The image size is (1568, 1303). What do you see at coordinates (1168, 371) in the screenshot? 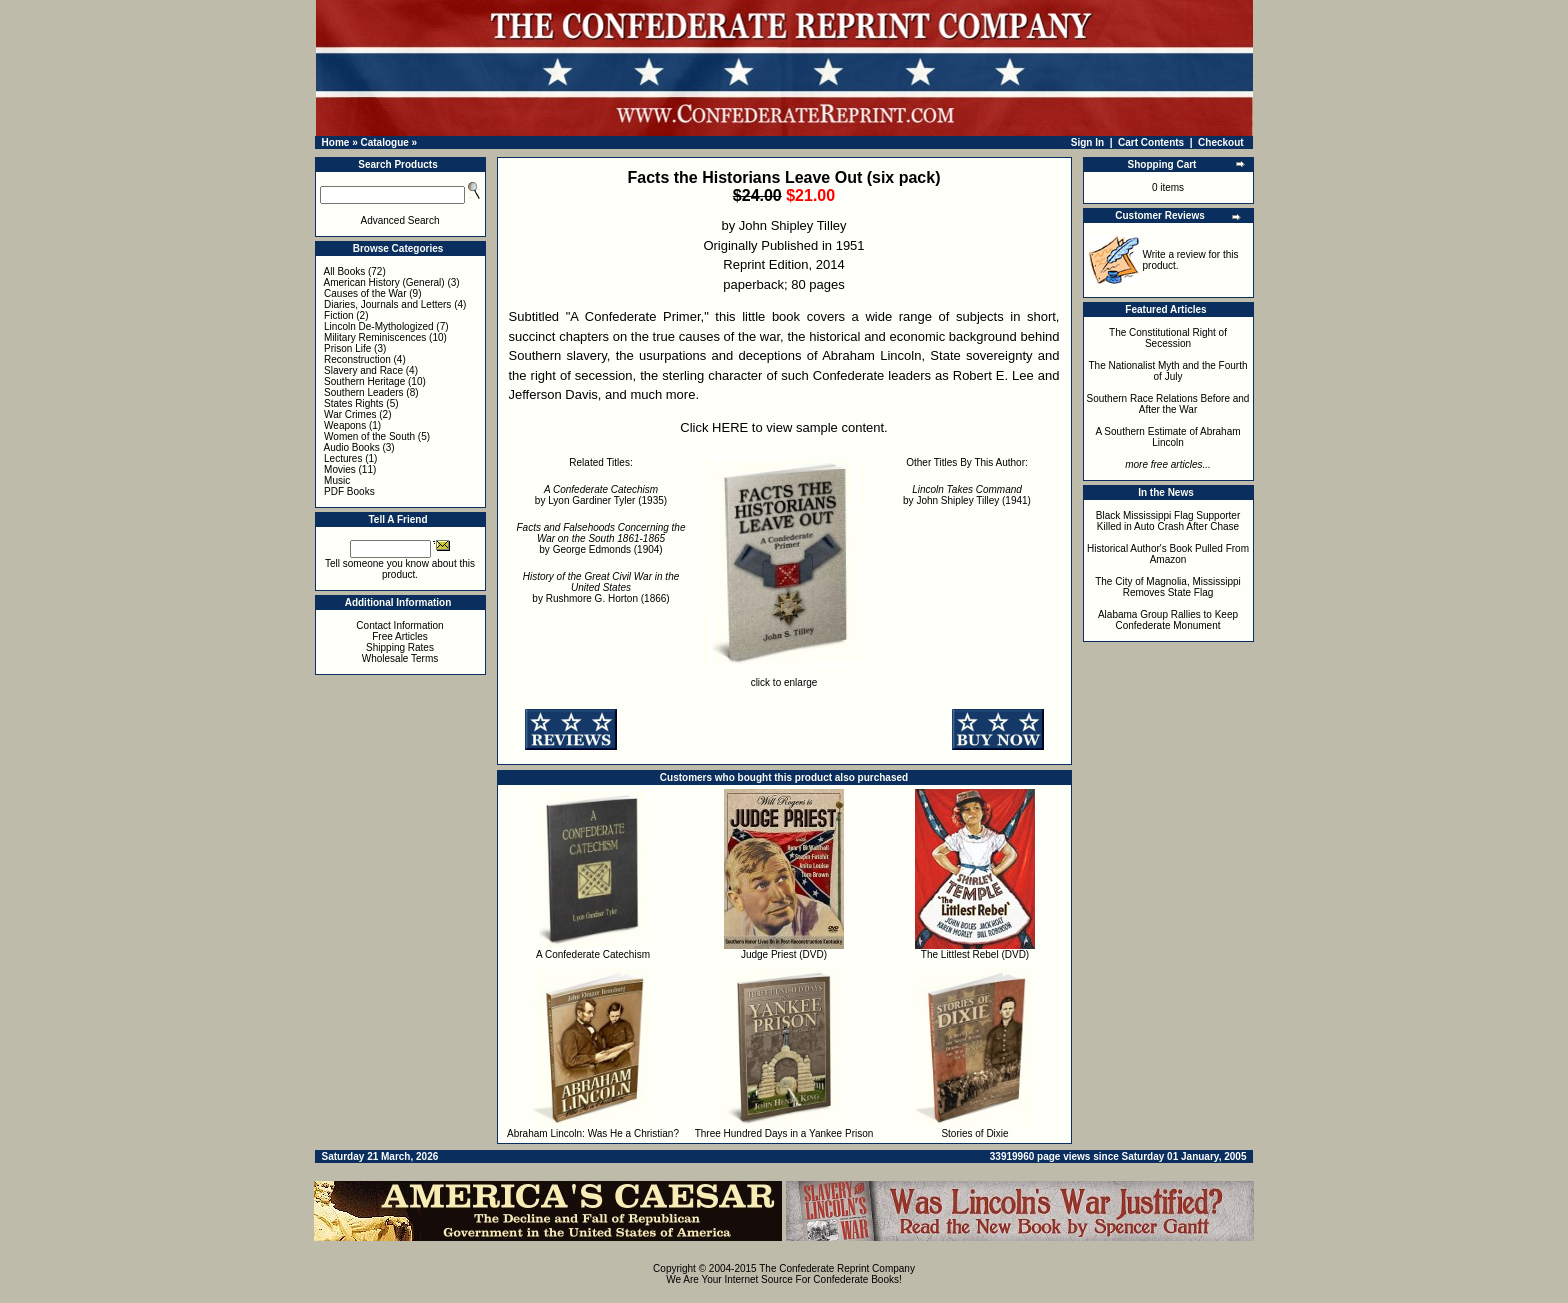
I see `The Nationalist Myth and the Fourth of July` at bounding box center [1168, 371].